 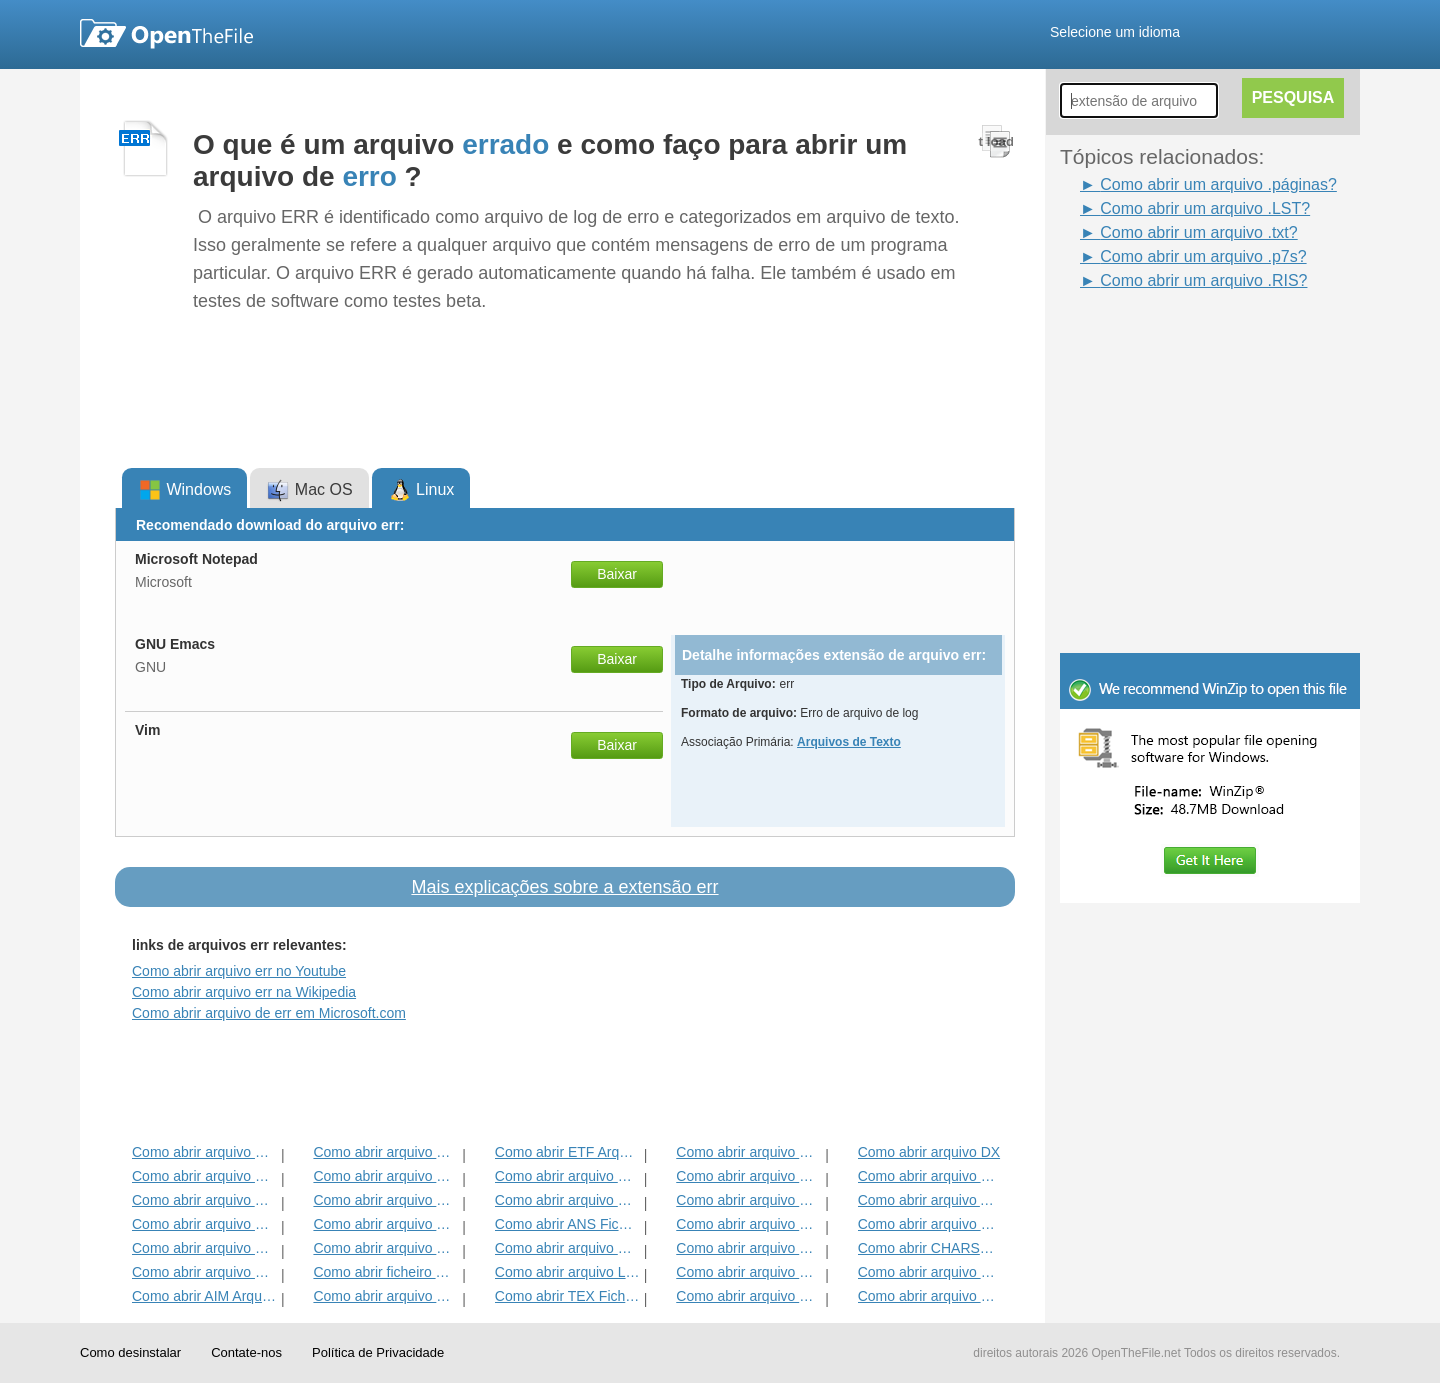 What do you see at coordinates (929, 1152) in the screenshot?
I see `Como abrir arquivo DX` at bounding box center [929, 1152].